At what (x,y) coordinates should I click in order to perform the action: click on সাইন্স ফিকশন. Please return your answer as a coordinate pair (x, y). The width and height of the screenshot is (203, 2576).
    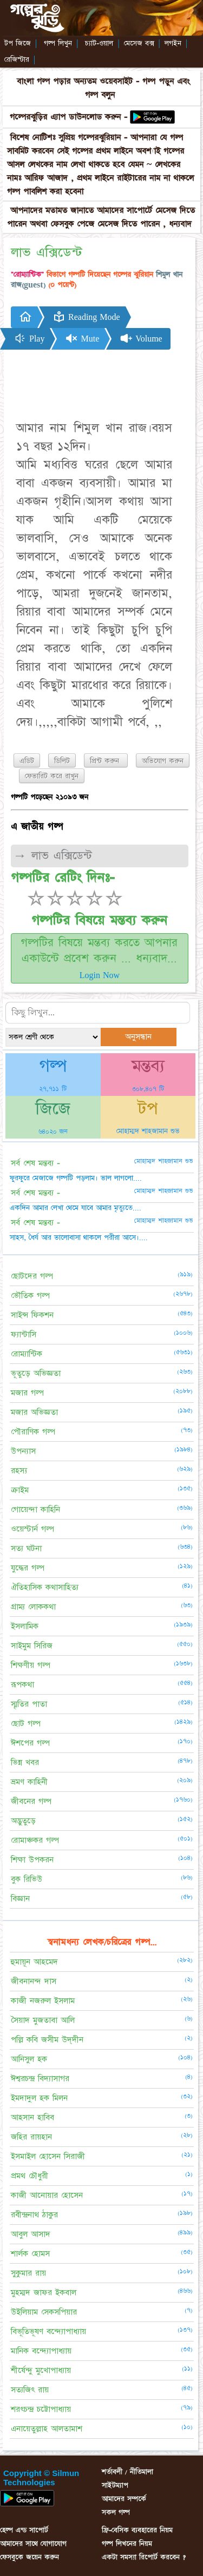
    Looking at the image, I should click on (32, 1315).